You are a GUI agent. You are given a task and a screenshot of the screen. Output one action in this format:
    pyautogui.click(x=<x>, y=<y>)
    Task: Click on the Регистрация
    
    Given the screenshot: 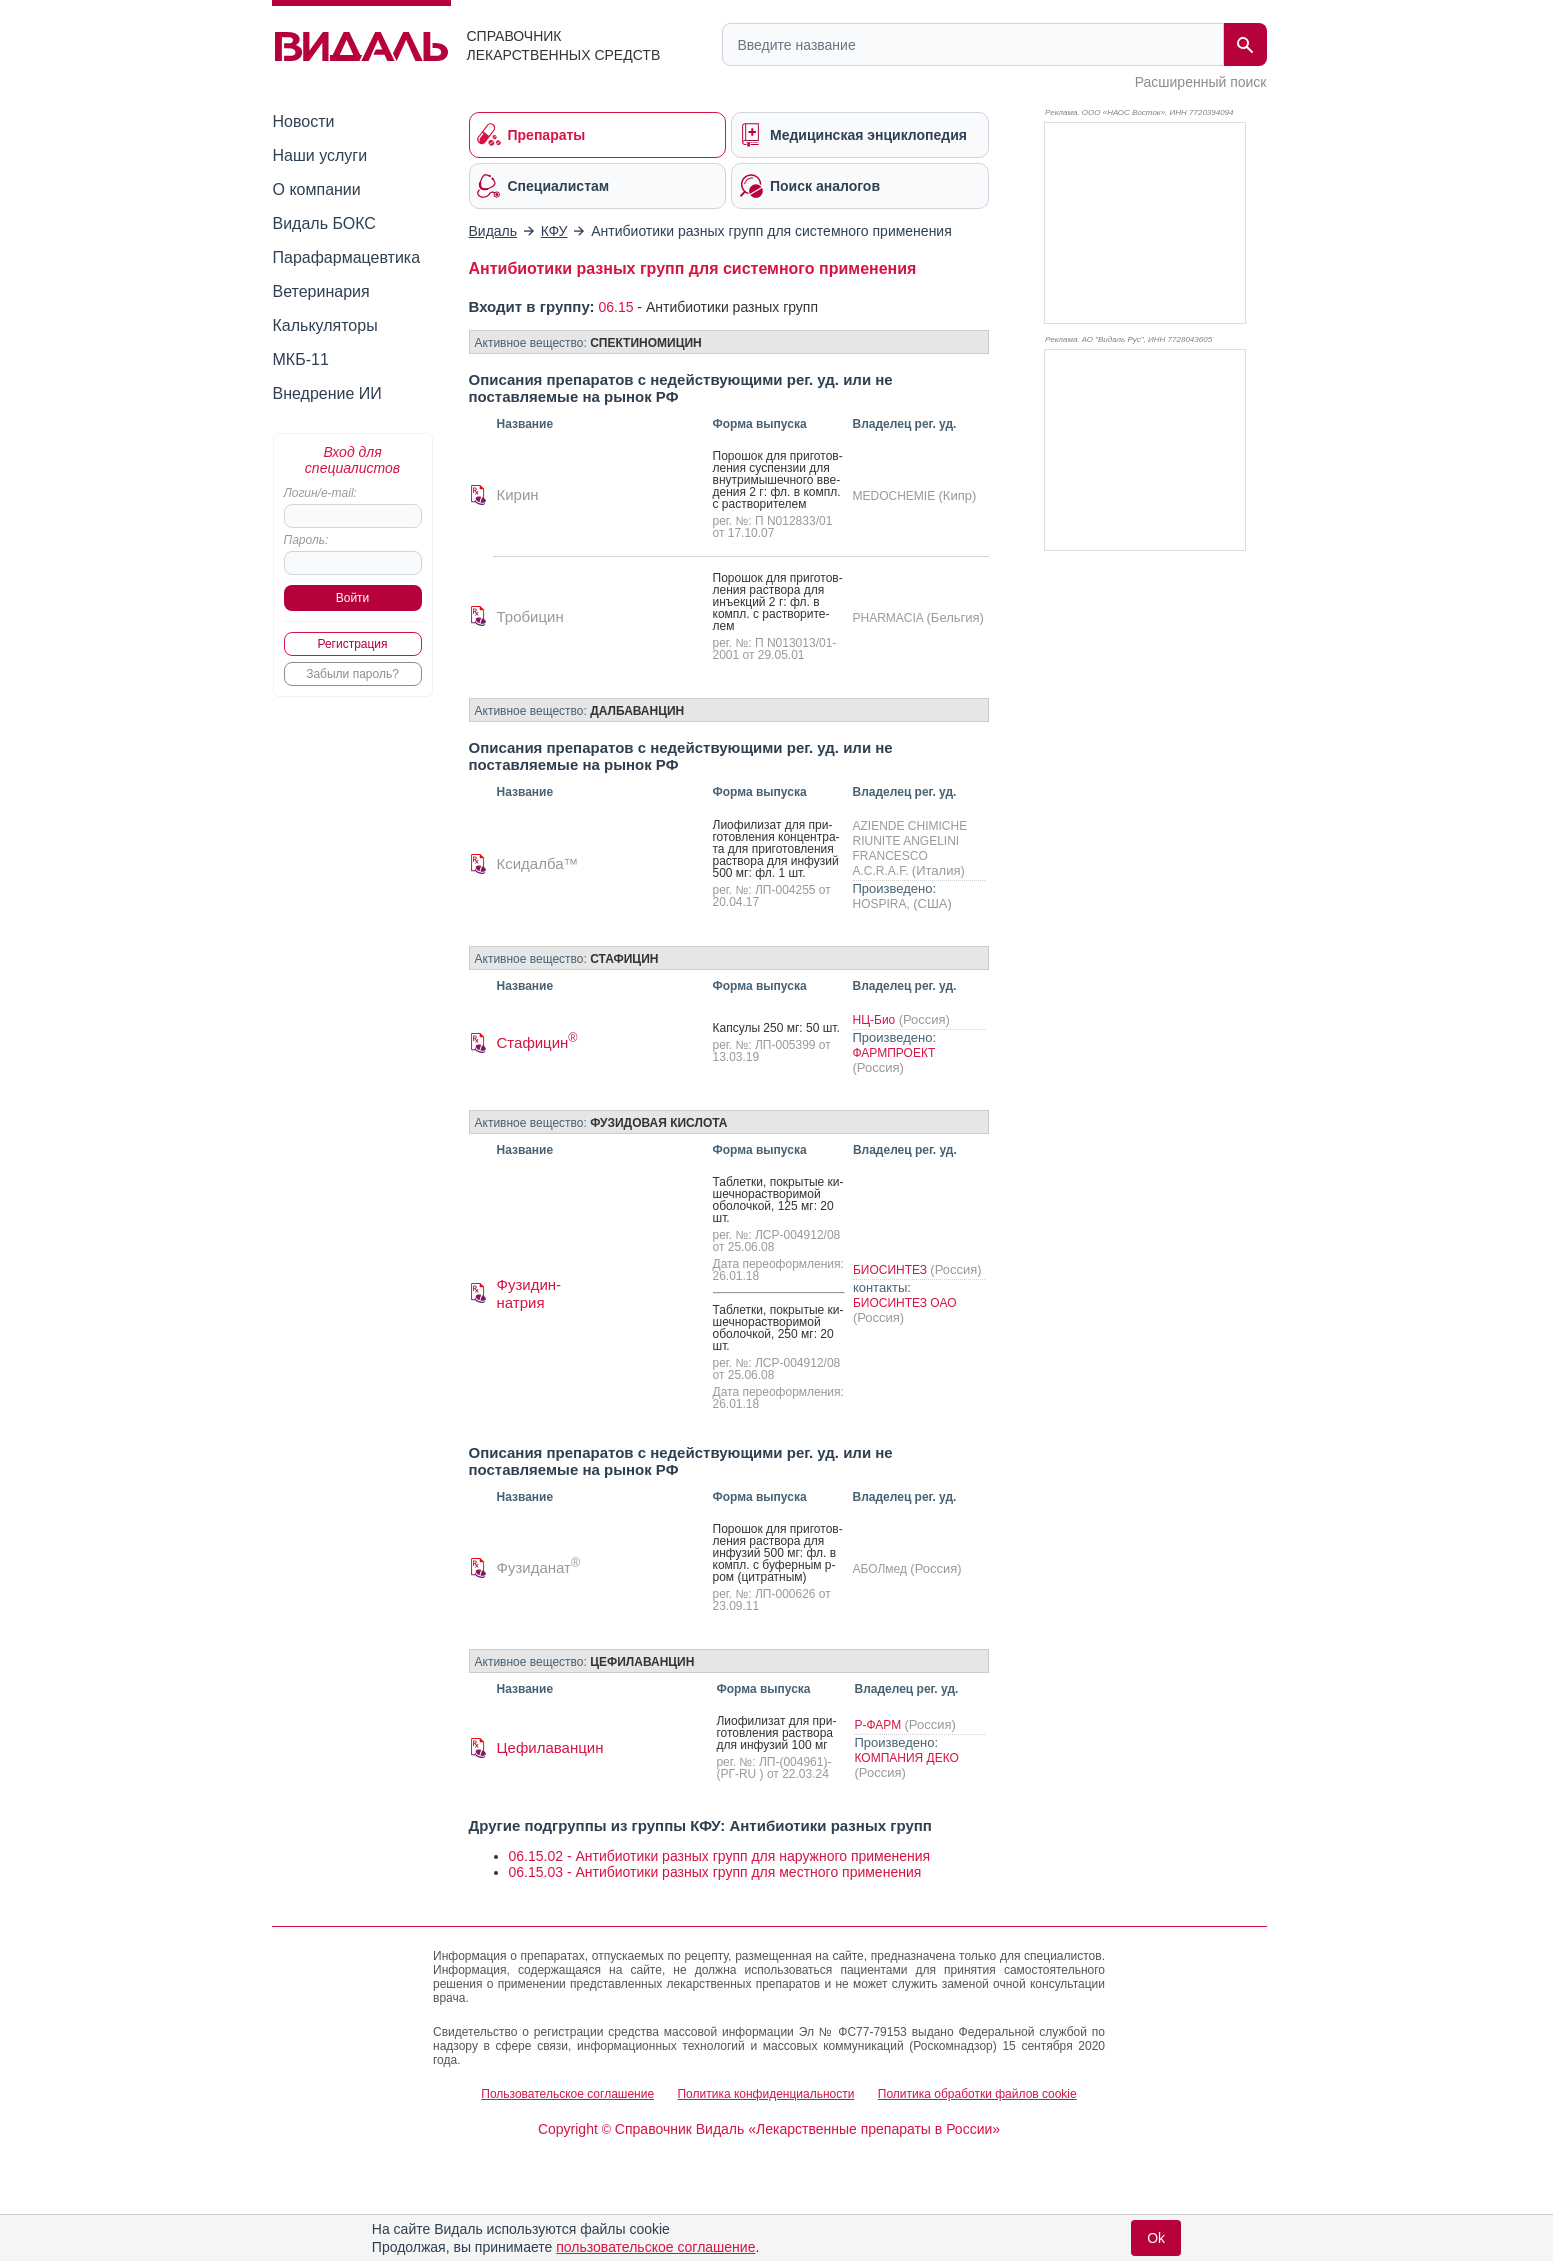 What is the action you would take?
    pyautogui.click(x=352, y=644)
    